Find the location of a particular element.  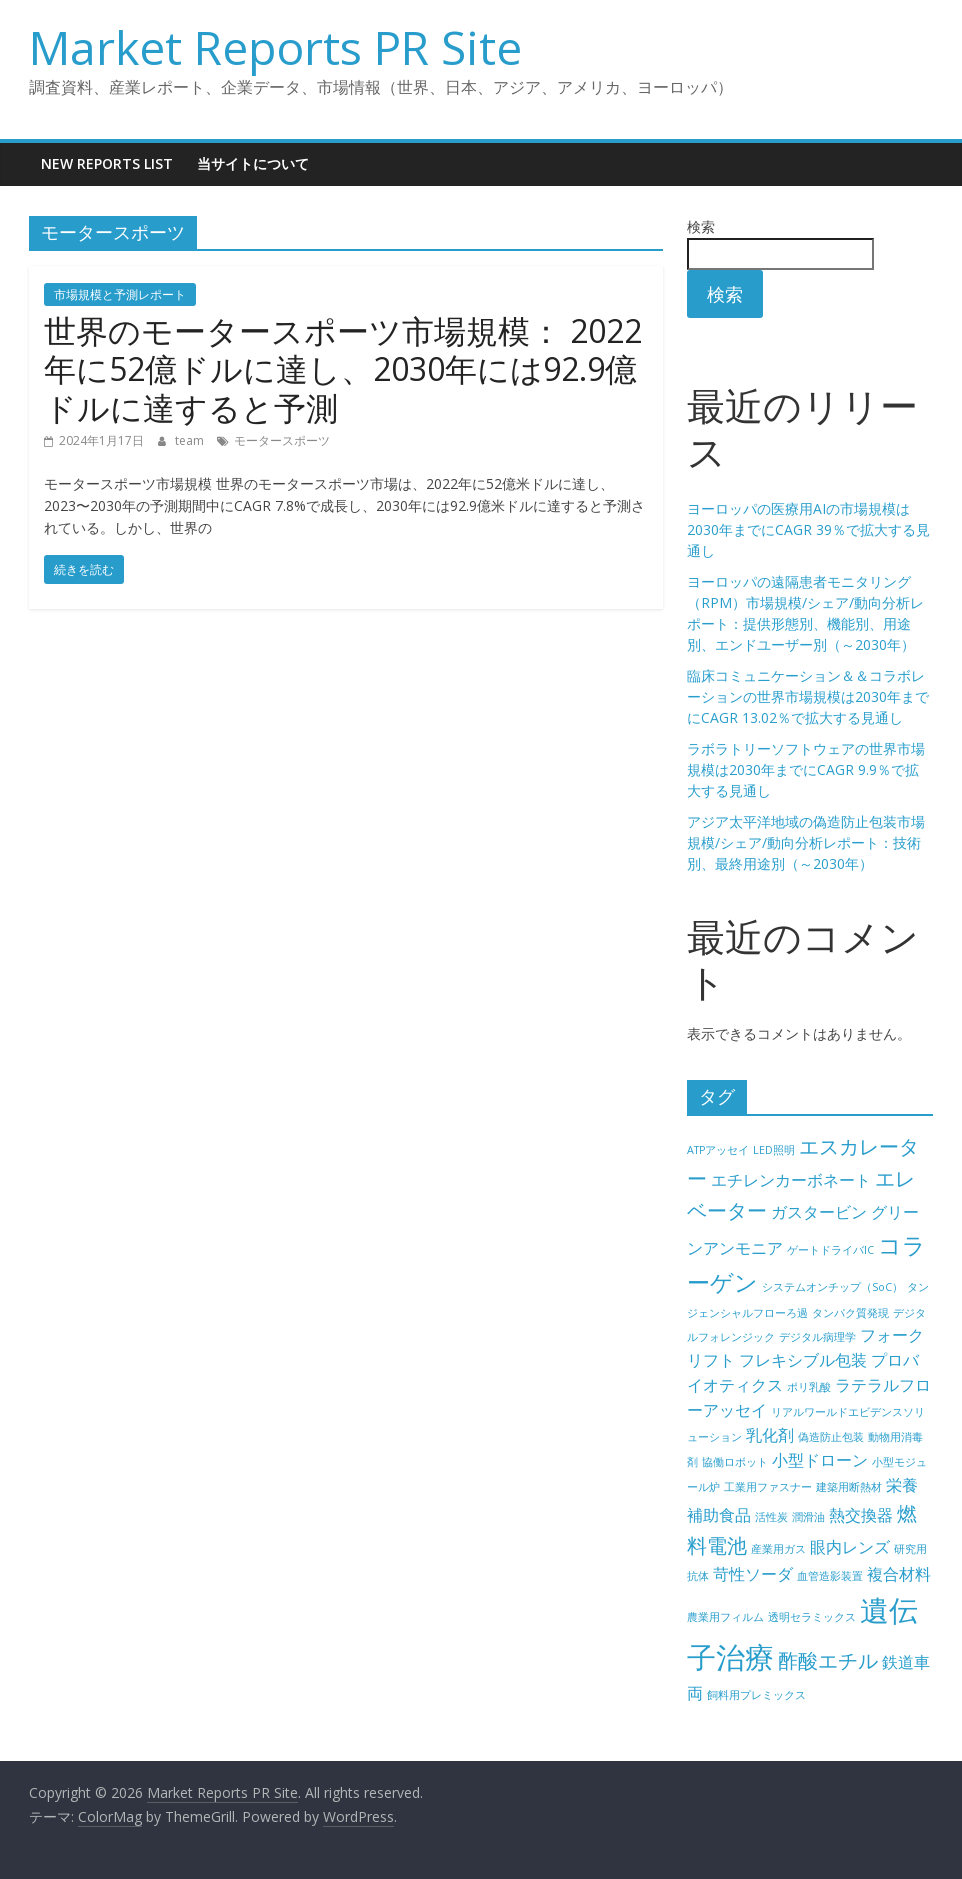

ゲートドライバIC [ゲートドライバIC (4個の項目)] is located at coordinates (830, 1250).